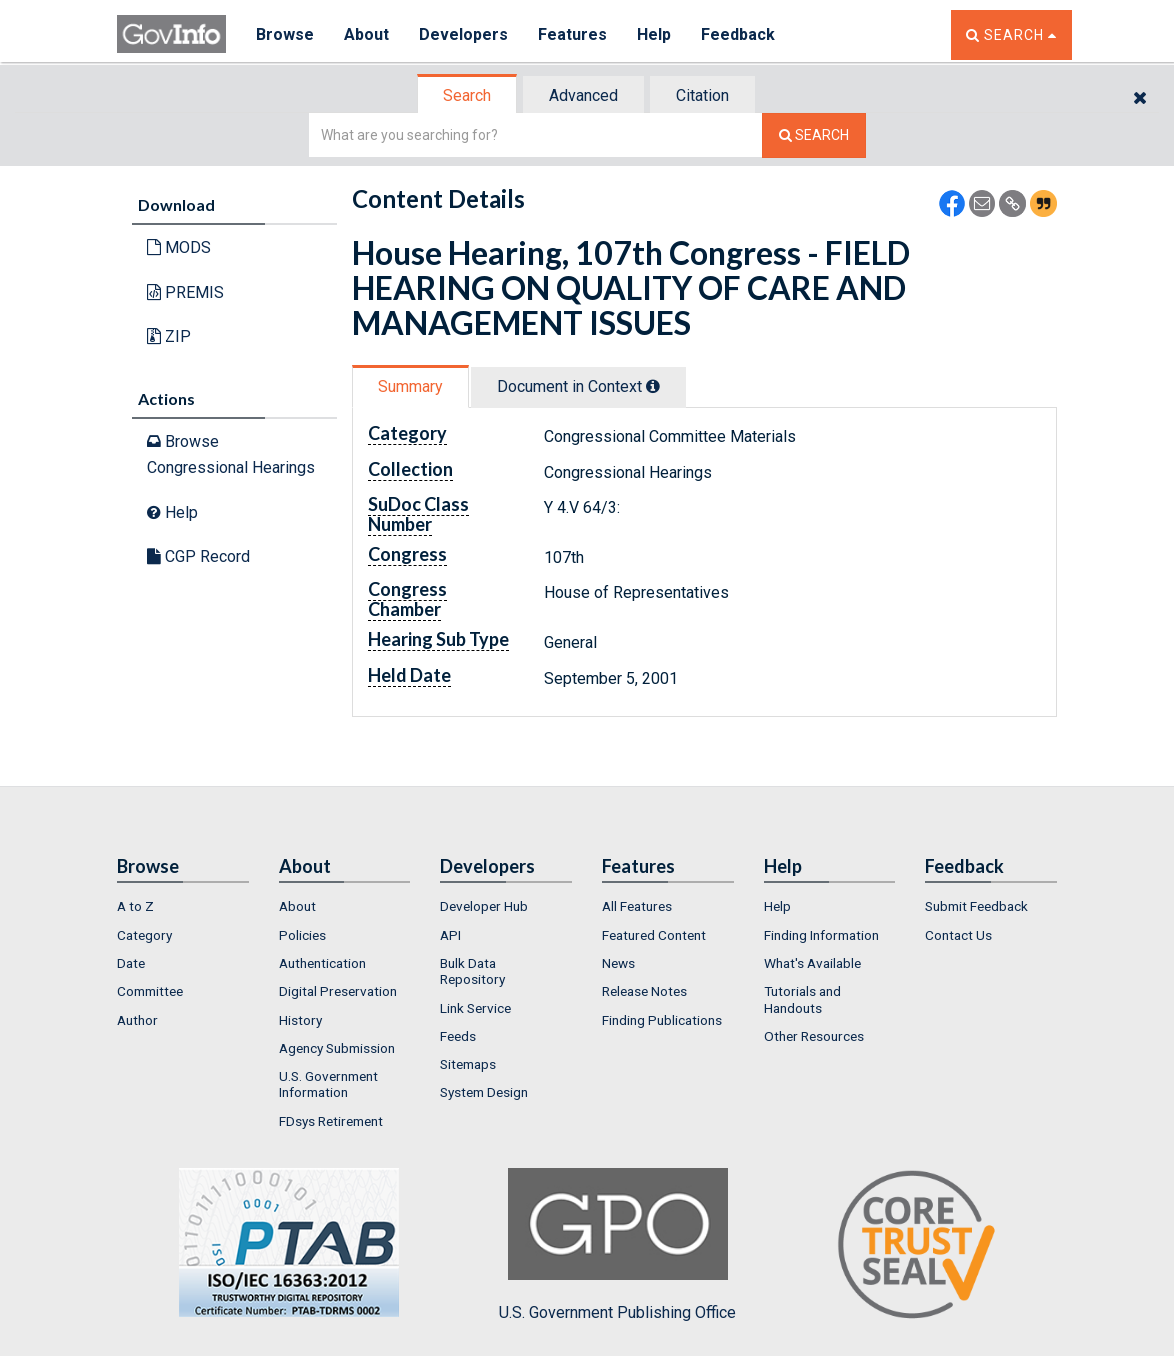 The image size is (1174, 1356). Describe the element at coordinates (654, 34) in the screenshot. I see `Help` at that location.